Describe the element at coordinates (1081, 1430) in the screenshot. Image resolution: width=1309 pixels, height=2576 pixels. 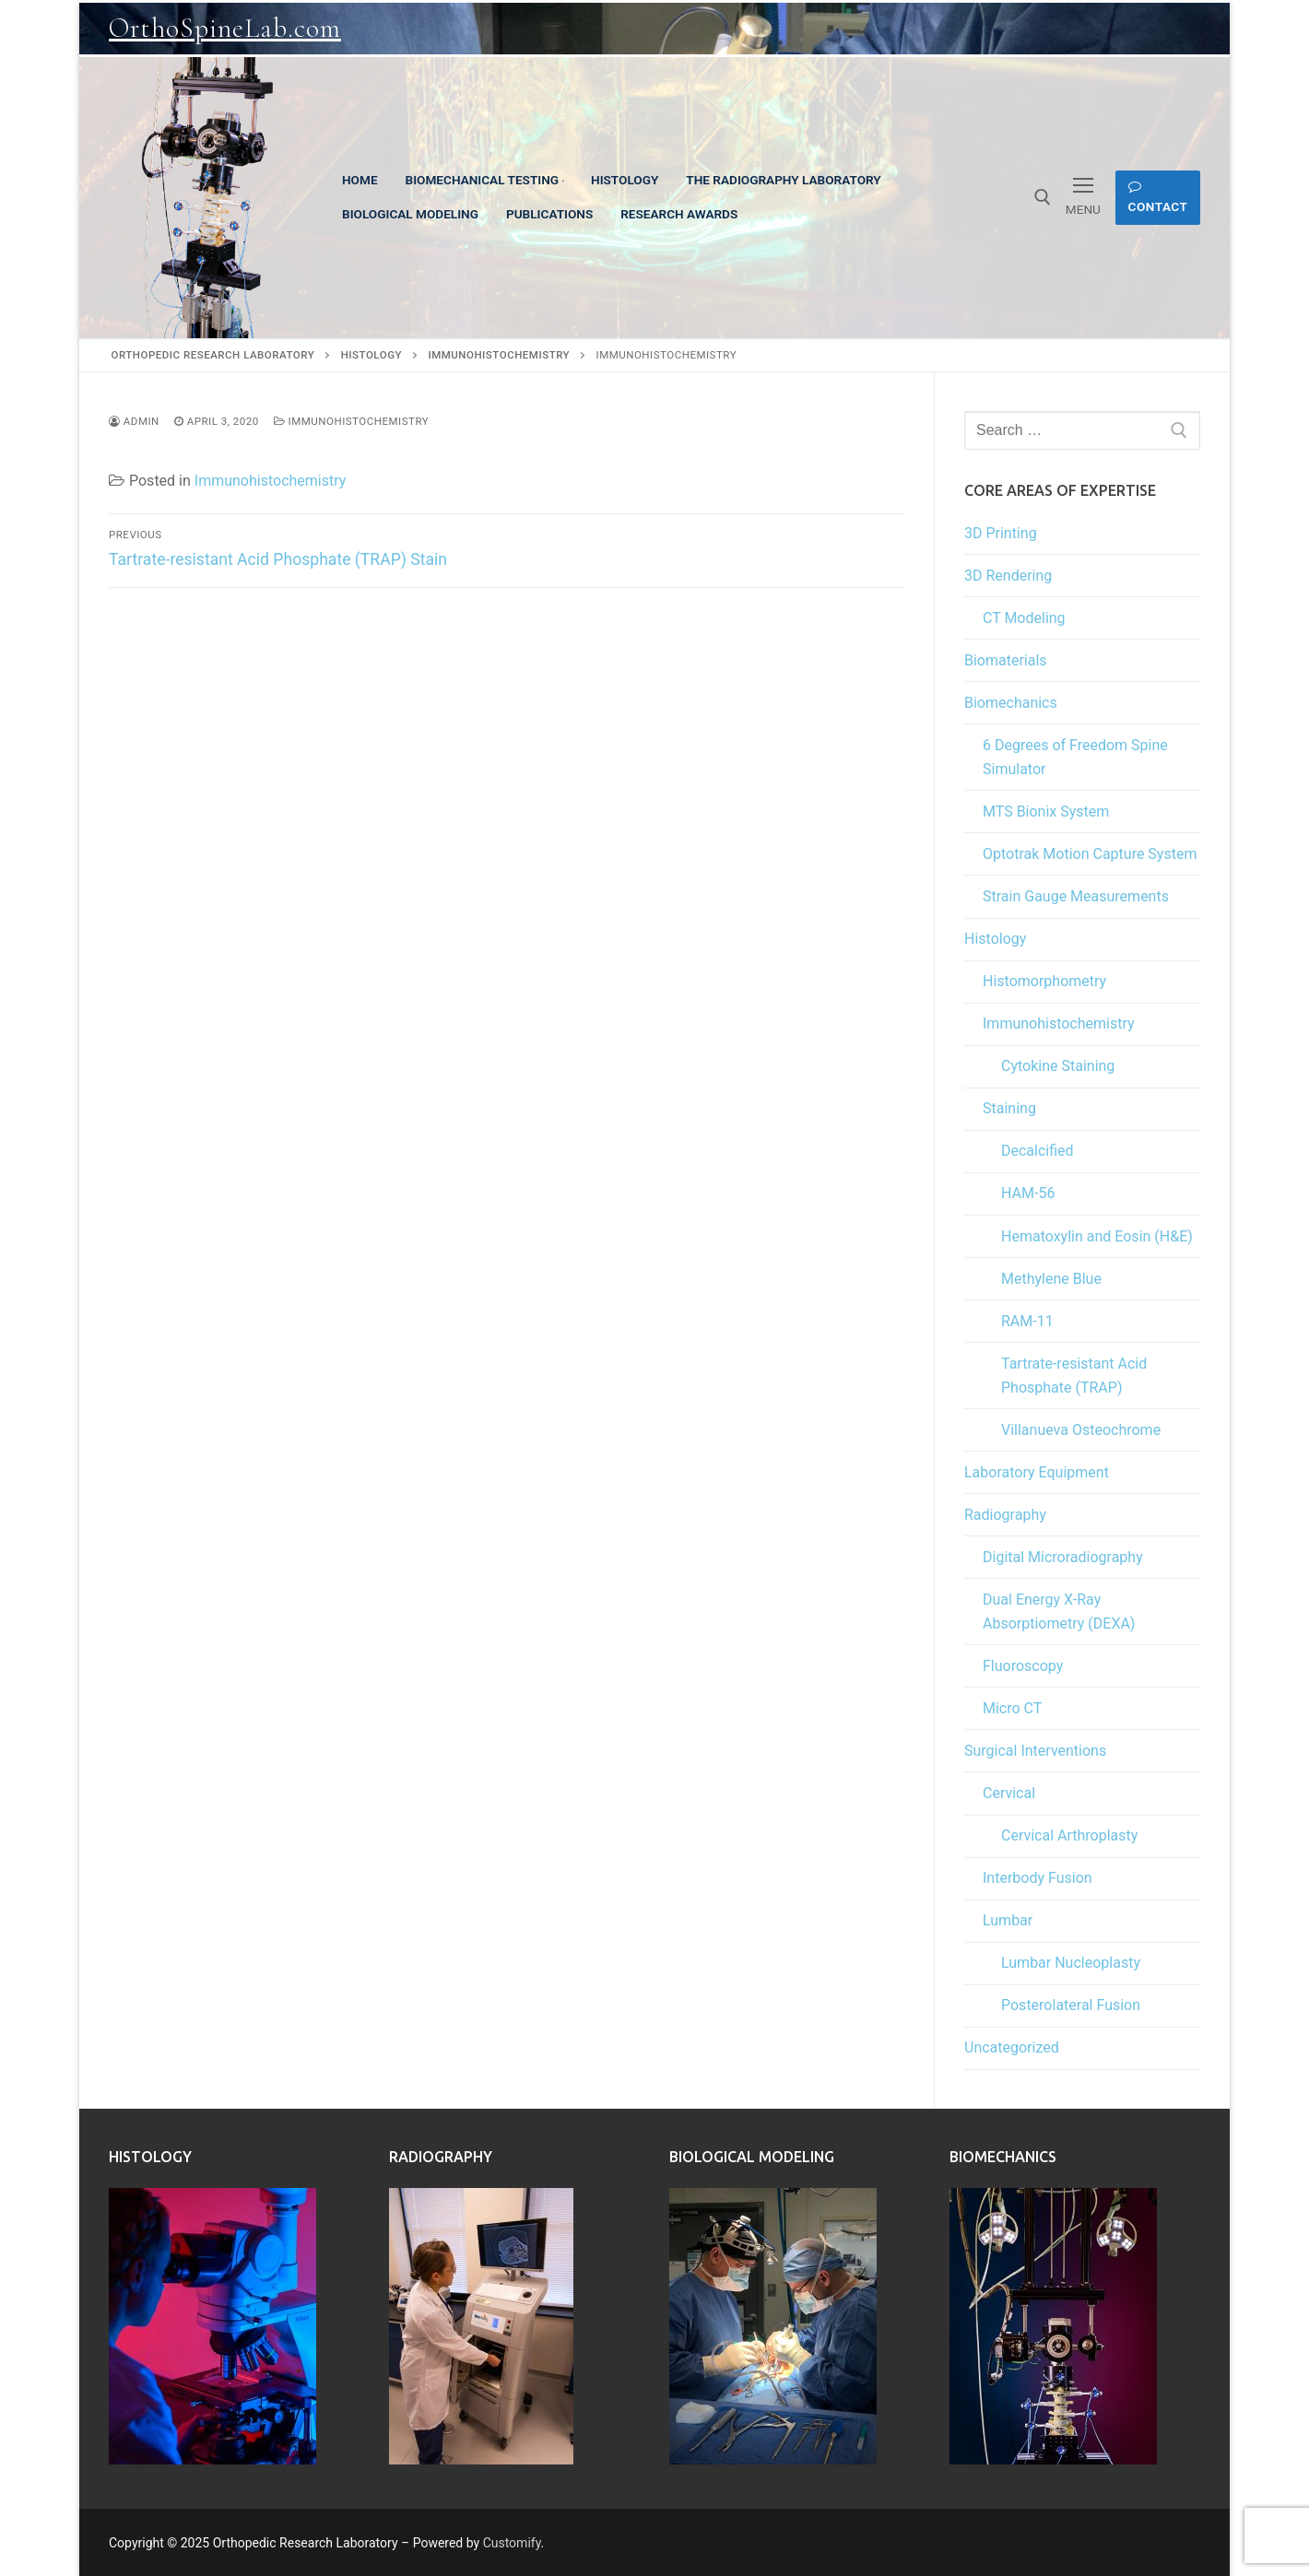
I see `Villanueva Osteochrome` at that location.